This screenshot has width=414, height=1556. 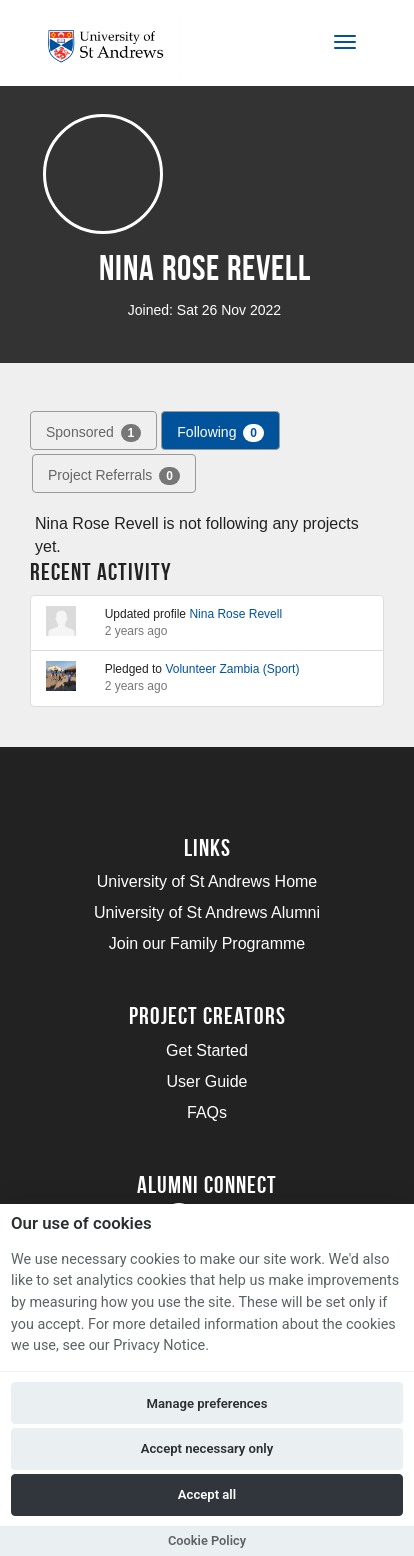 What do you see at coordinates (207, 1081) in the screenshot?
I see `User Guide` at bounding box center [207, 1081].